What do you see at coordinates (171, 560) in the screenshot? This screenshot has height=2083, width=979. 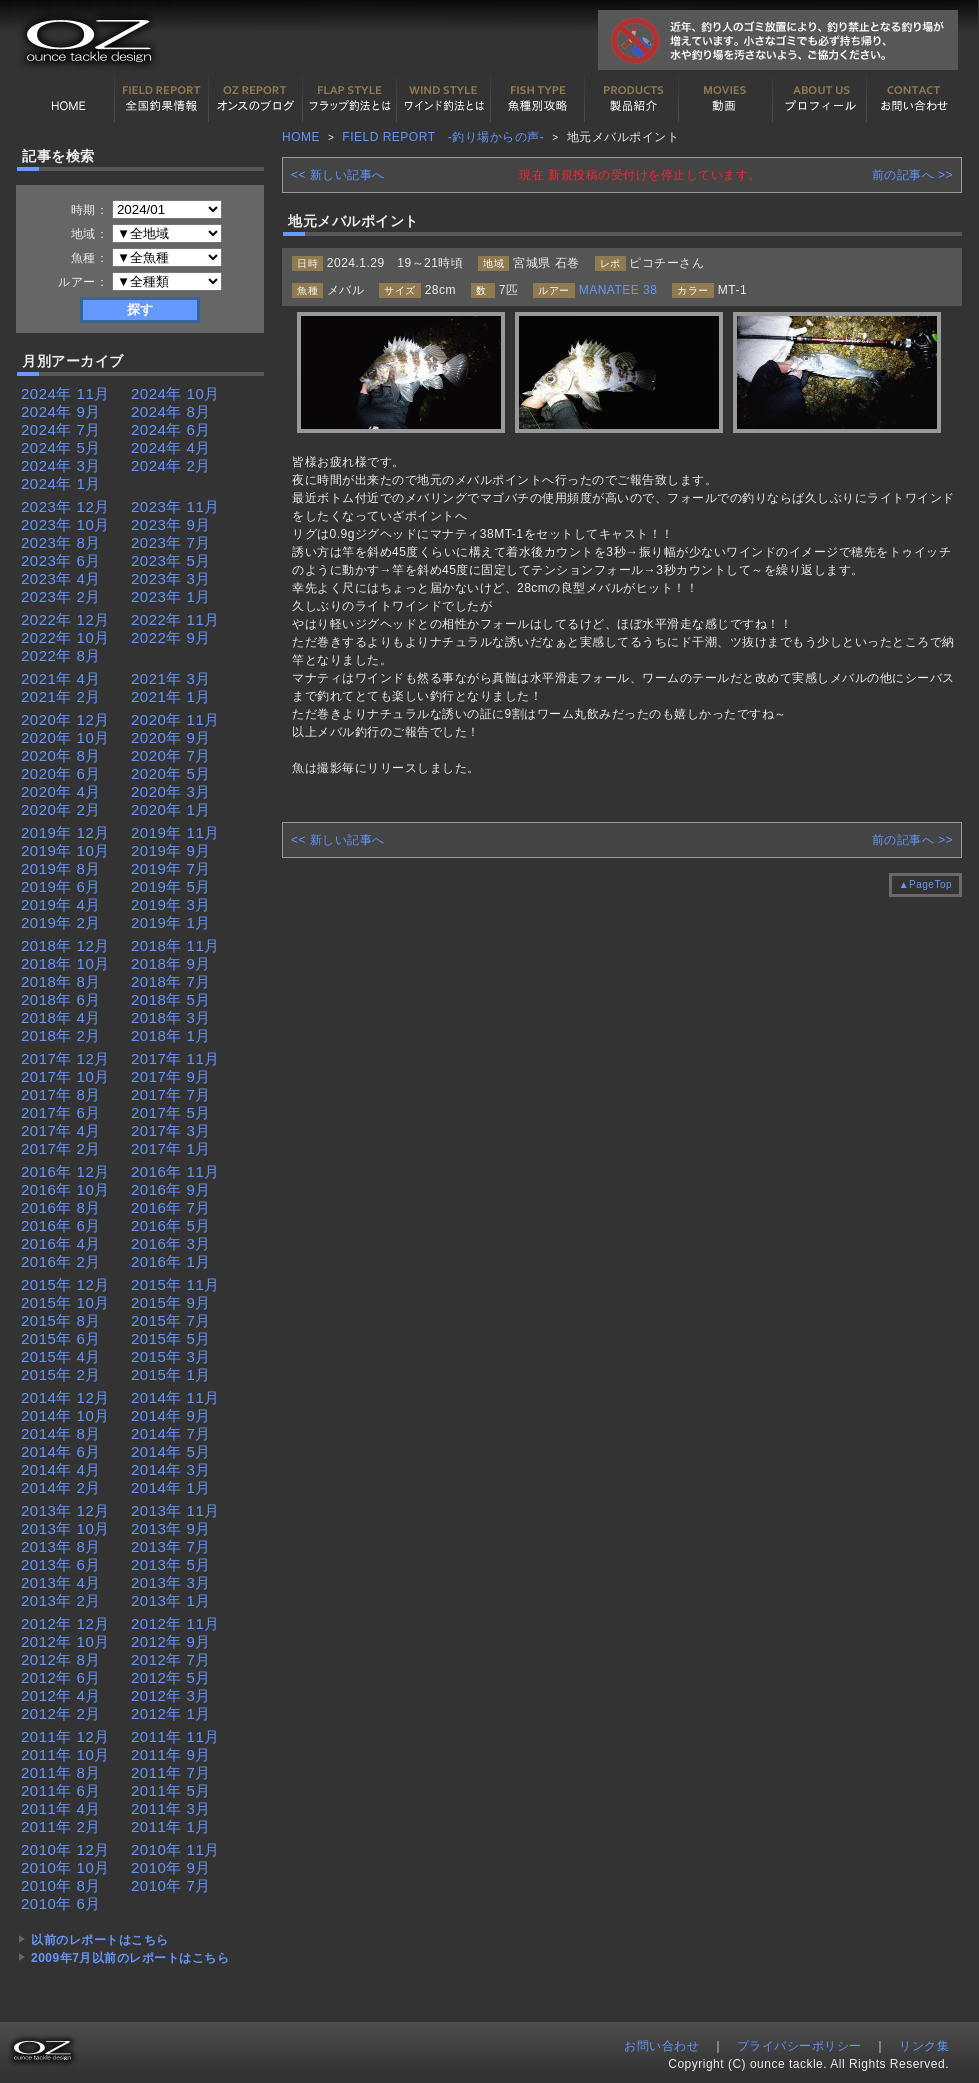 I see `2023年 5月` at bounding box center [171, 560].